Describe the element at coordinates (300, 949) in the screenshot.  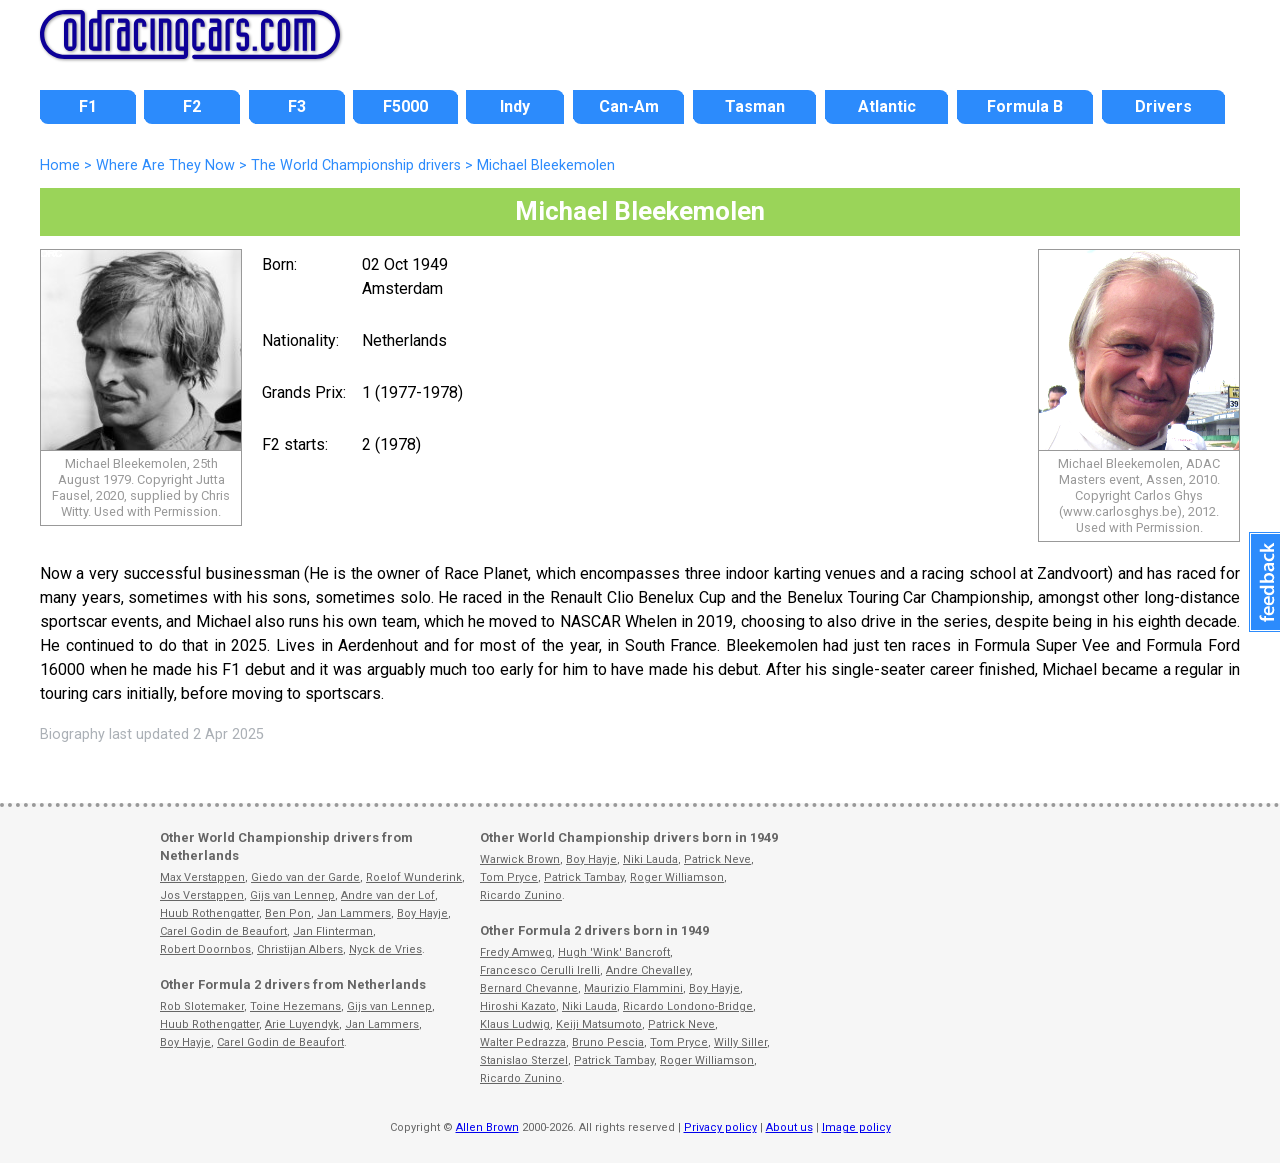
I see `Christijan Albers` at that location.